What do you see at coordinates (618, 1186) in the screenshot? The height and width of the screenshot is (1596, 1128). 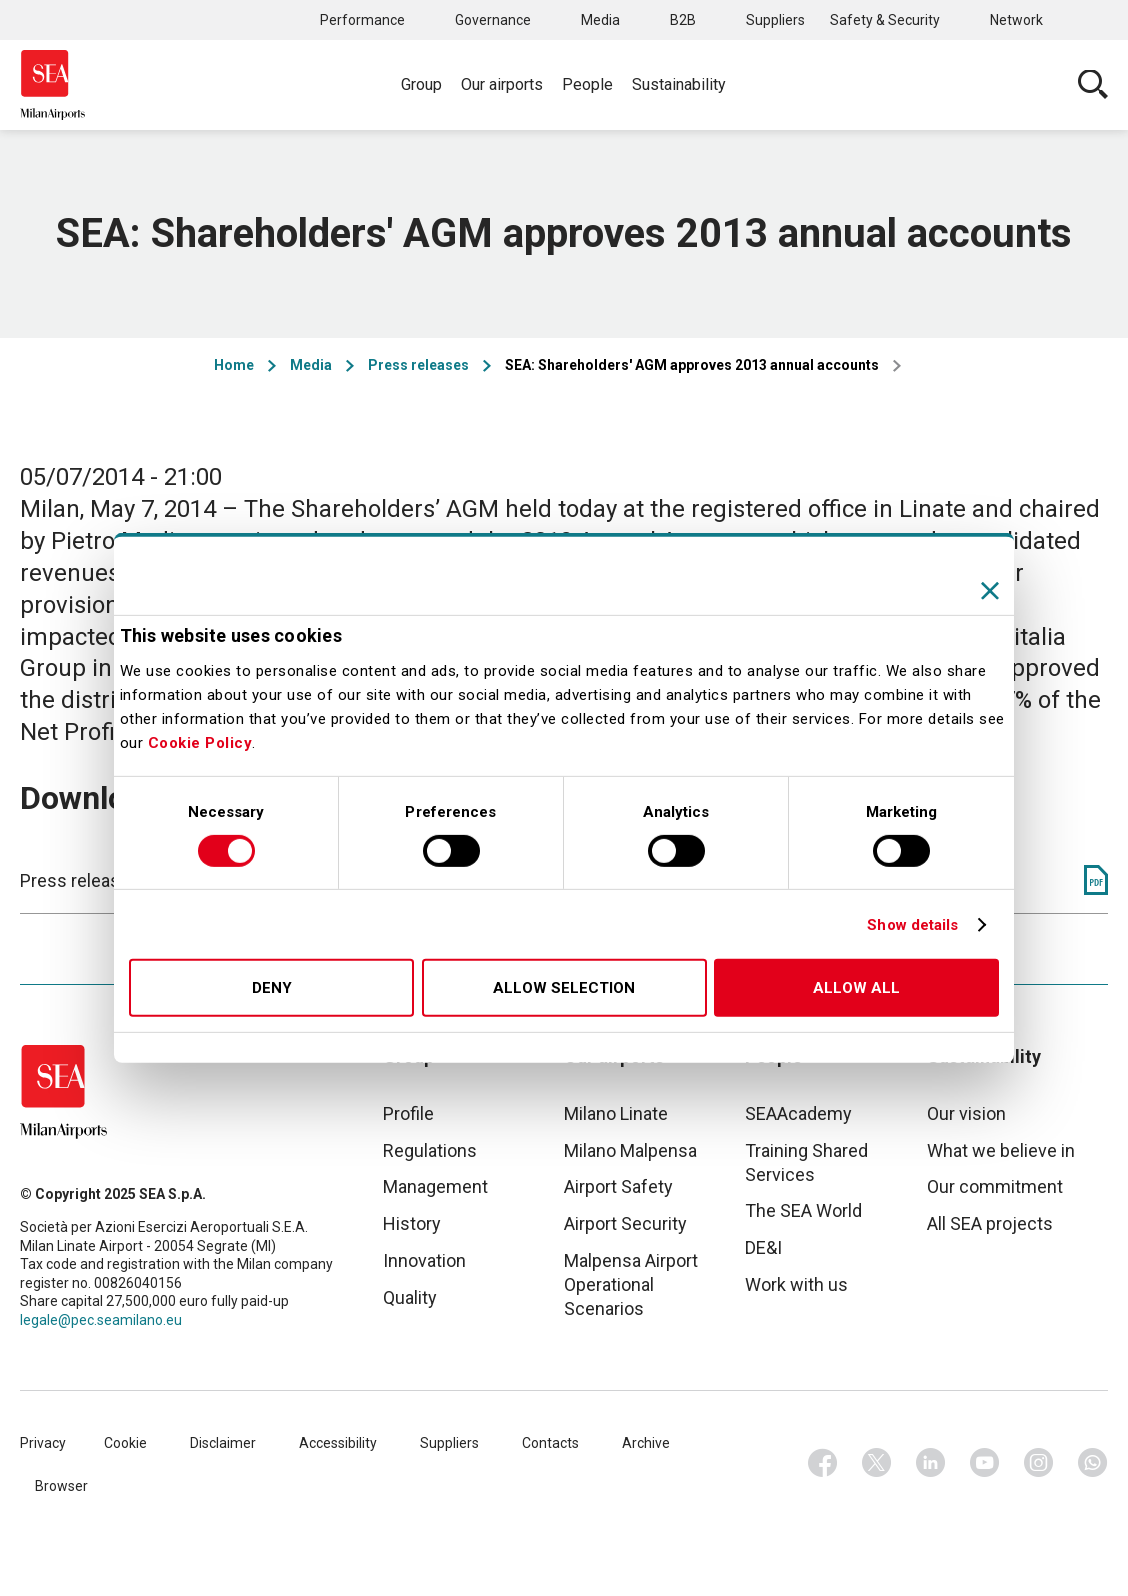 I see `Airport Safety` at bounding box center [618, 1186].